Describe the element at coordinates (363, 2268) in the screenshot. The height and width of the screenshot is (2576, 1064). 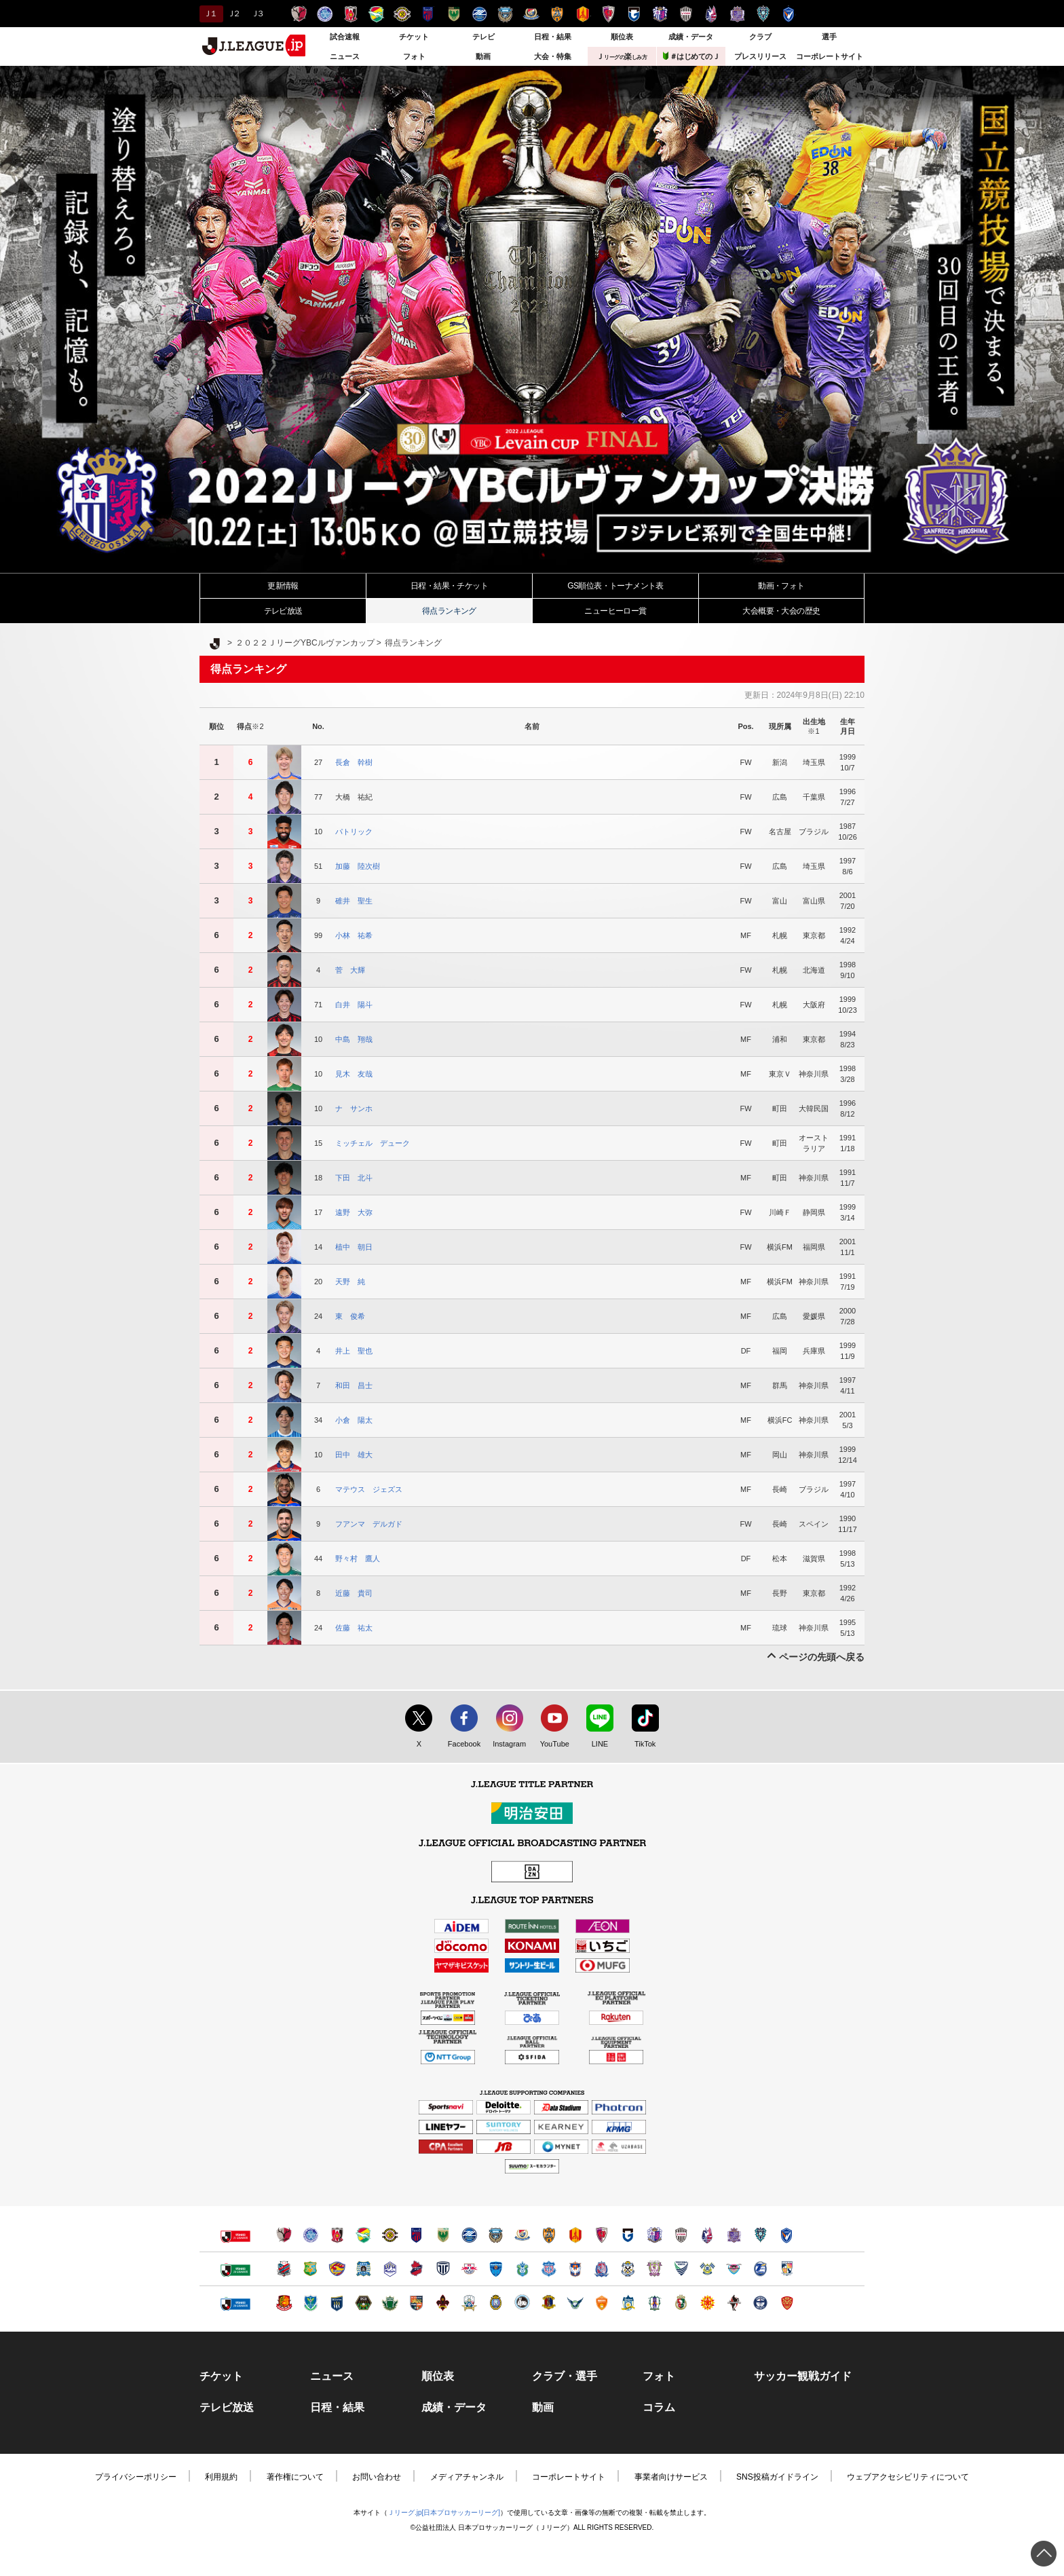
I see `ブラウブリッツ秋田（別ウィンドウで開く）` at that location.